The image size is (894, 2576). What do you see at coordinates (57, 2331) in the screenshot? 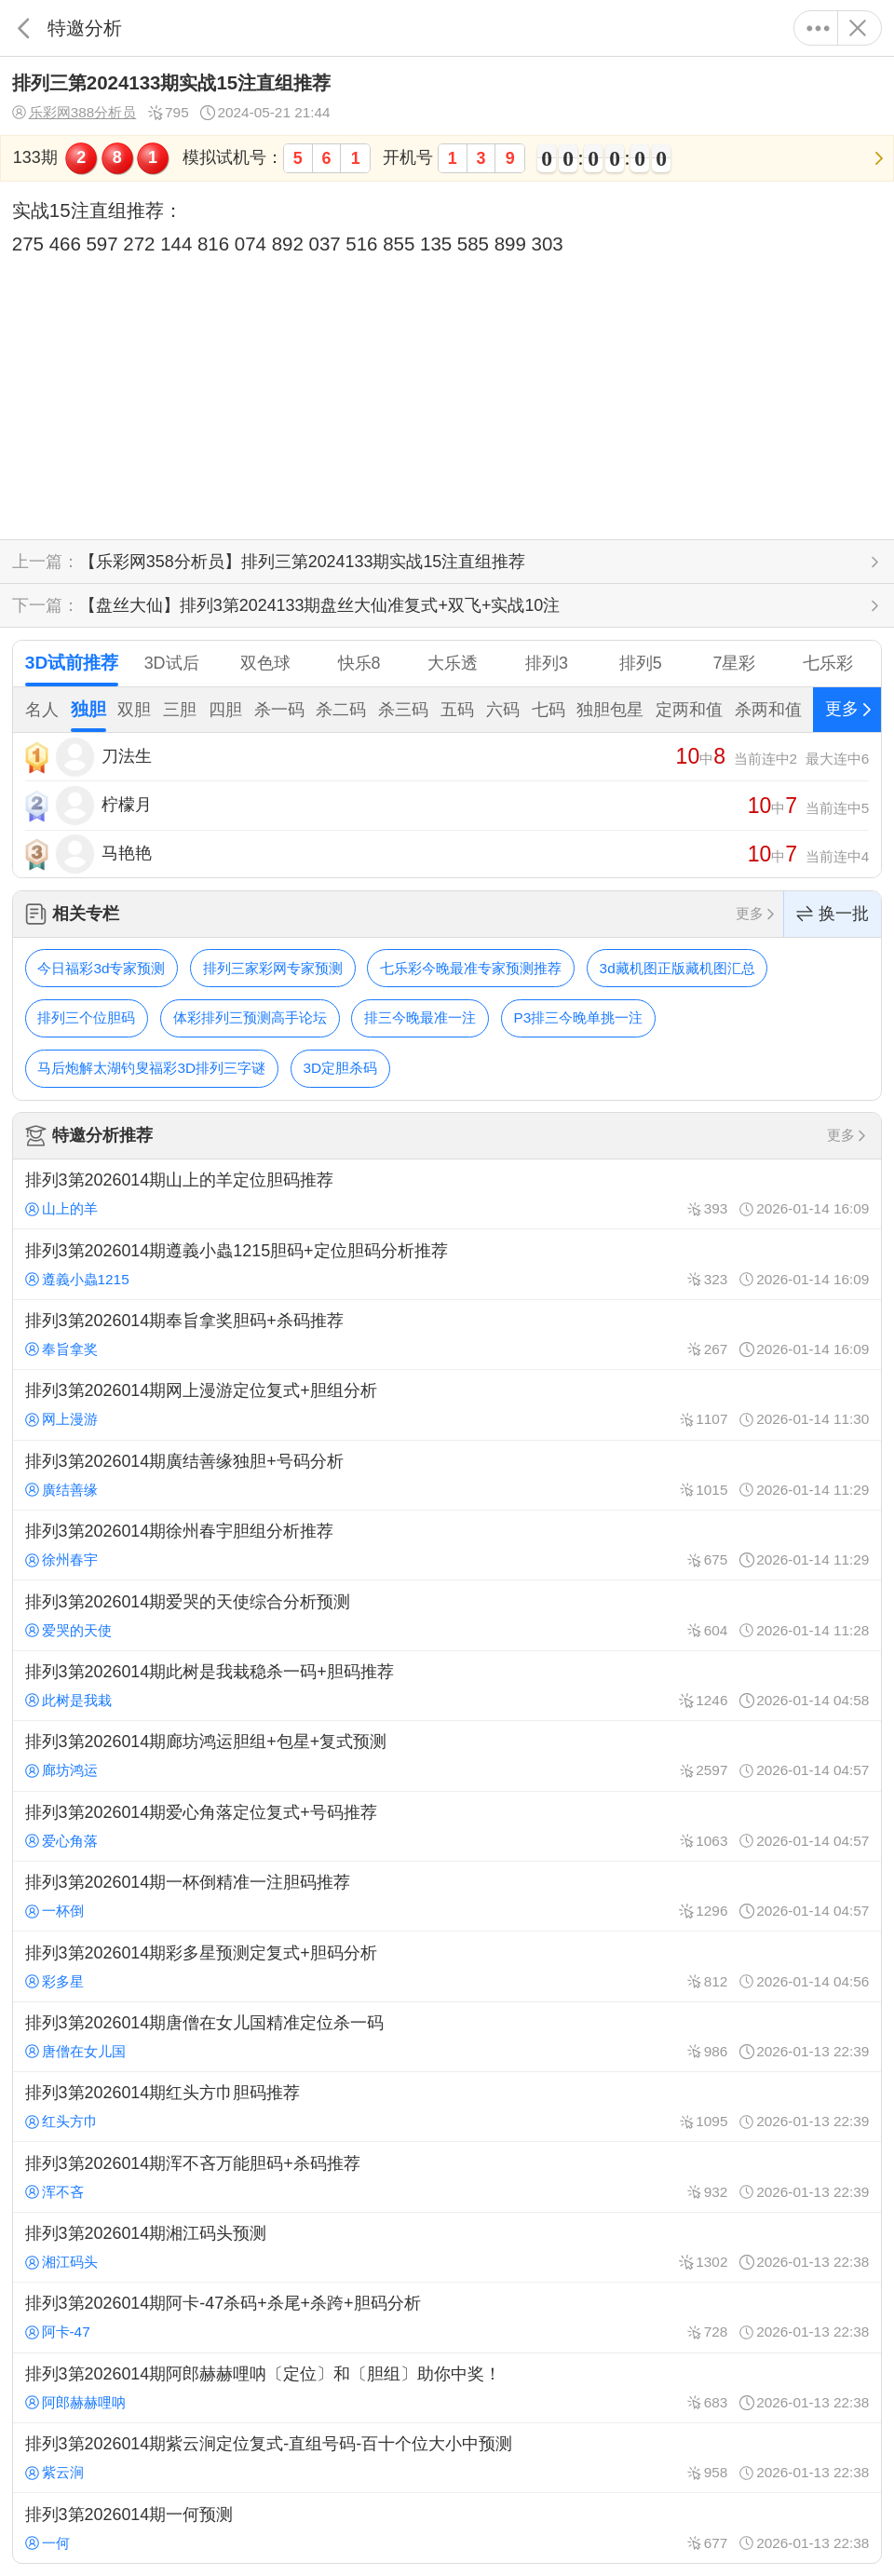
I see `阿卡-47` at bounding box center [57, 2331].